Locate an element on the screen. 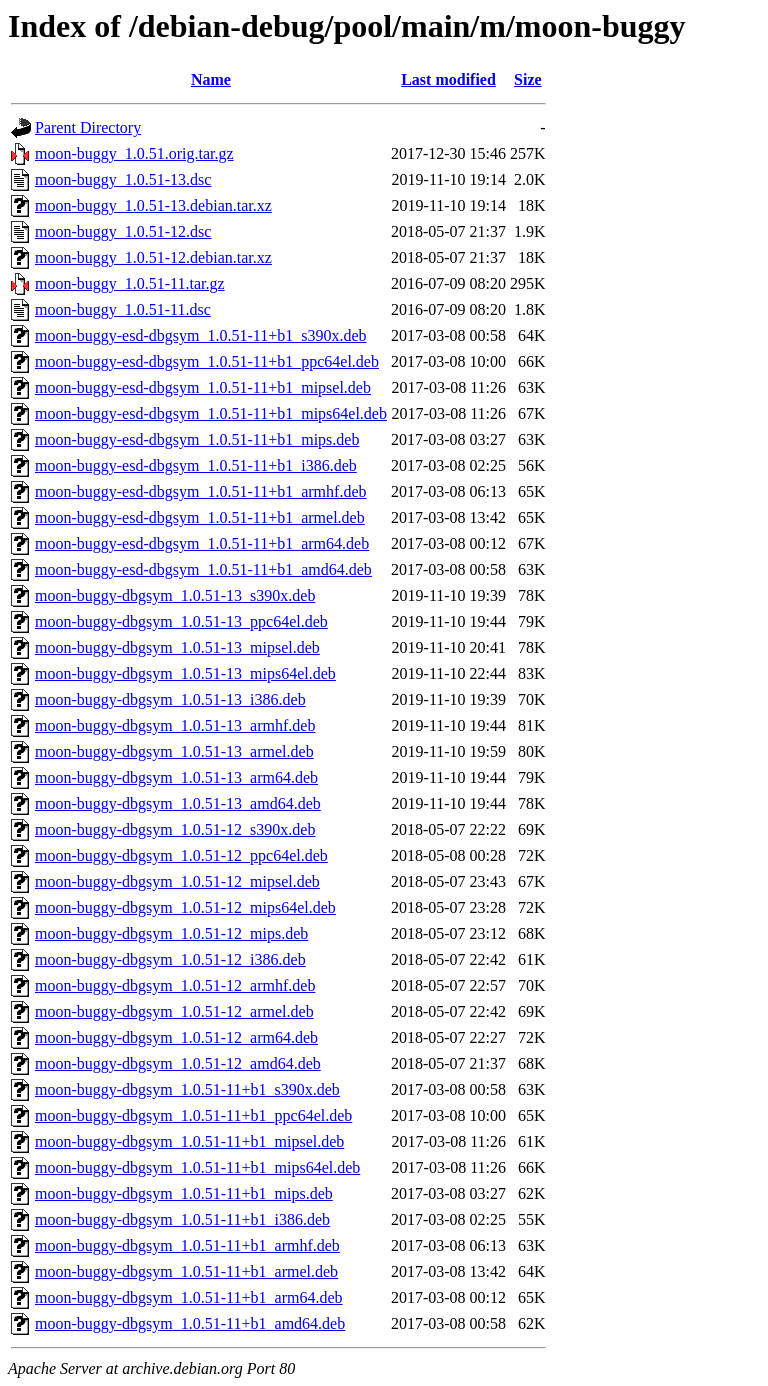 Image resolution: width=768 pixels, height=1386 pixels. moon-buggy_1.0.51-12.dsc is located at coordinates (123, 231).